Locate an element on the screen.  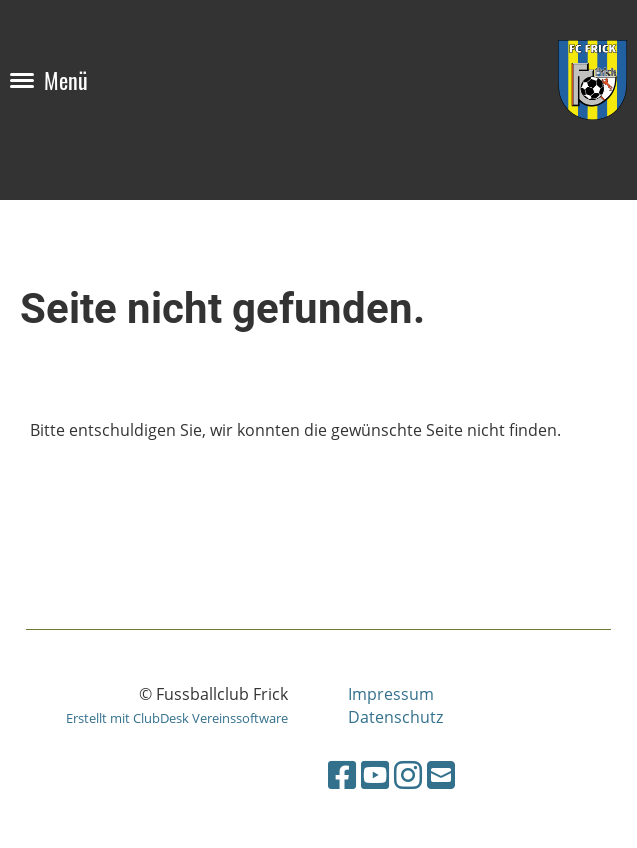
Impressum is located at coordinates (391, 694).